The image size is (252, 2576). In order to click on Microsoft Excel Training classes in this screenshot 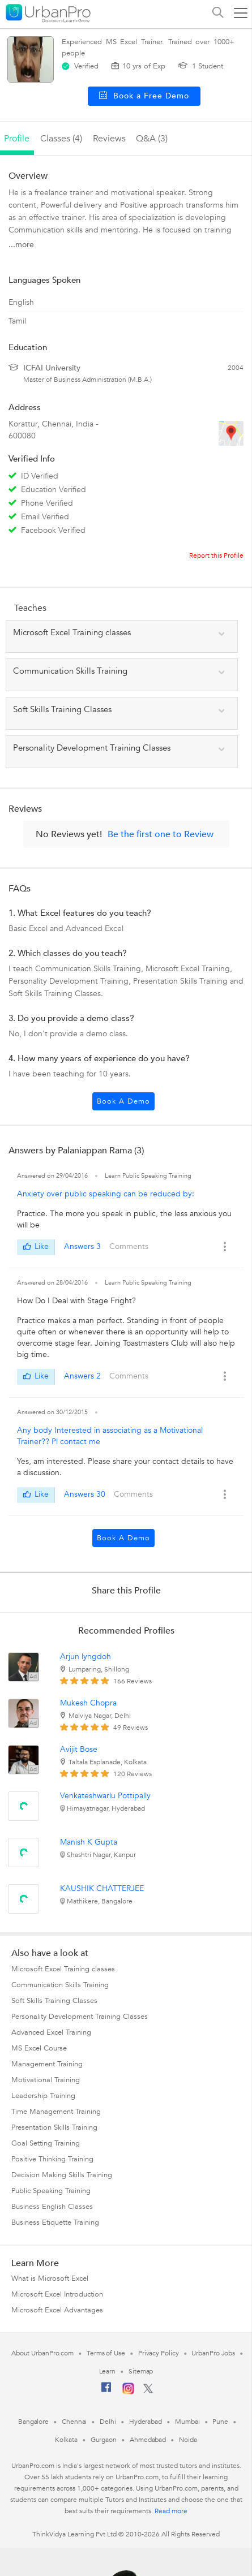, I will do `click(63, 1969)`.